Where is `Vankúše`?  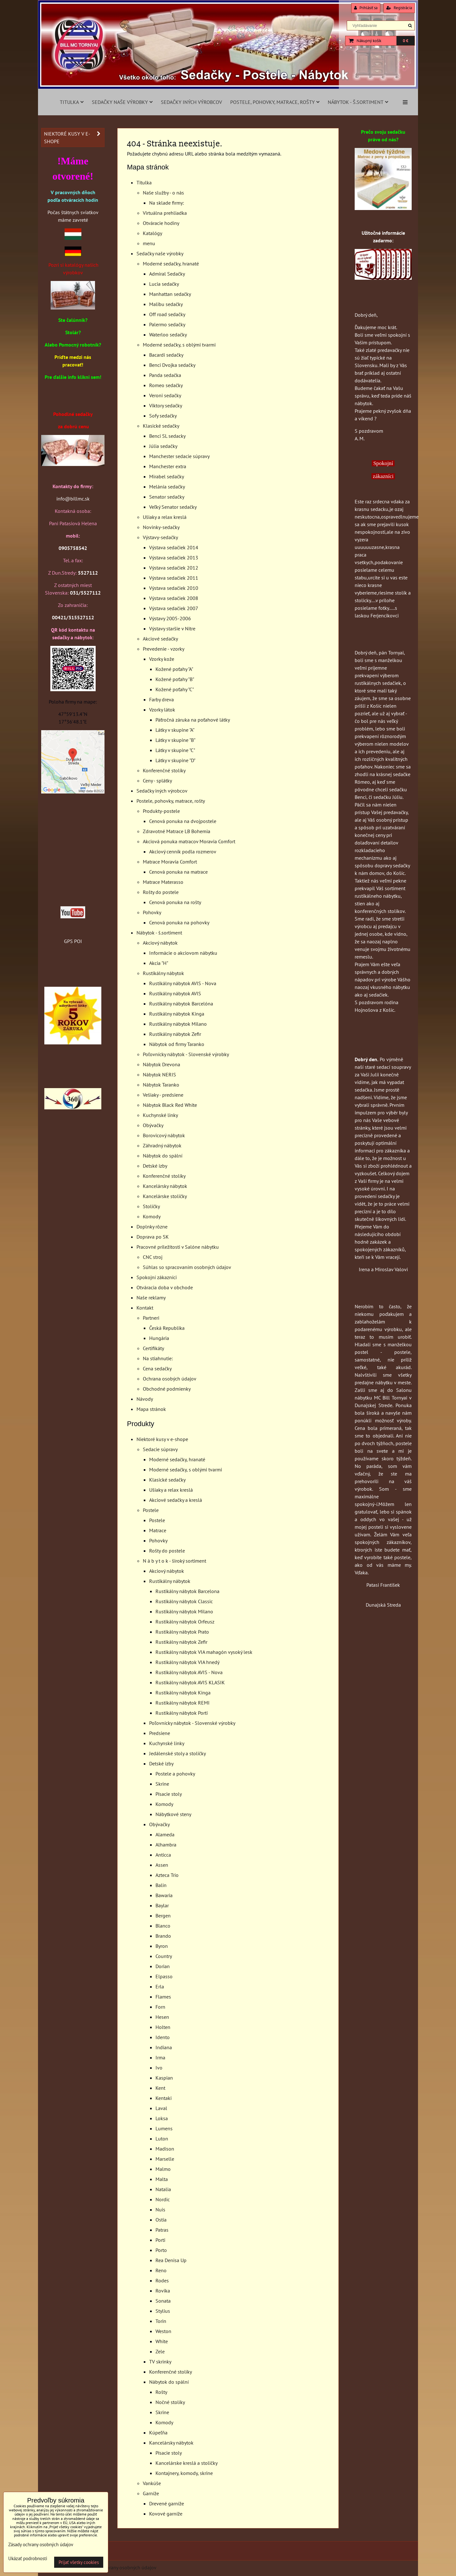 Vankúše is located at coordinates (152, 2483).